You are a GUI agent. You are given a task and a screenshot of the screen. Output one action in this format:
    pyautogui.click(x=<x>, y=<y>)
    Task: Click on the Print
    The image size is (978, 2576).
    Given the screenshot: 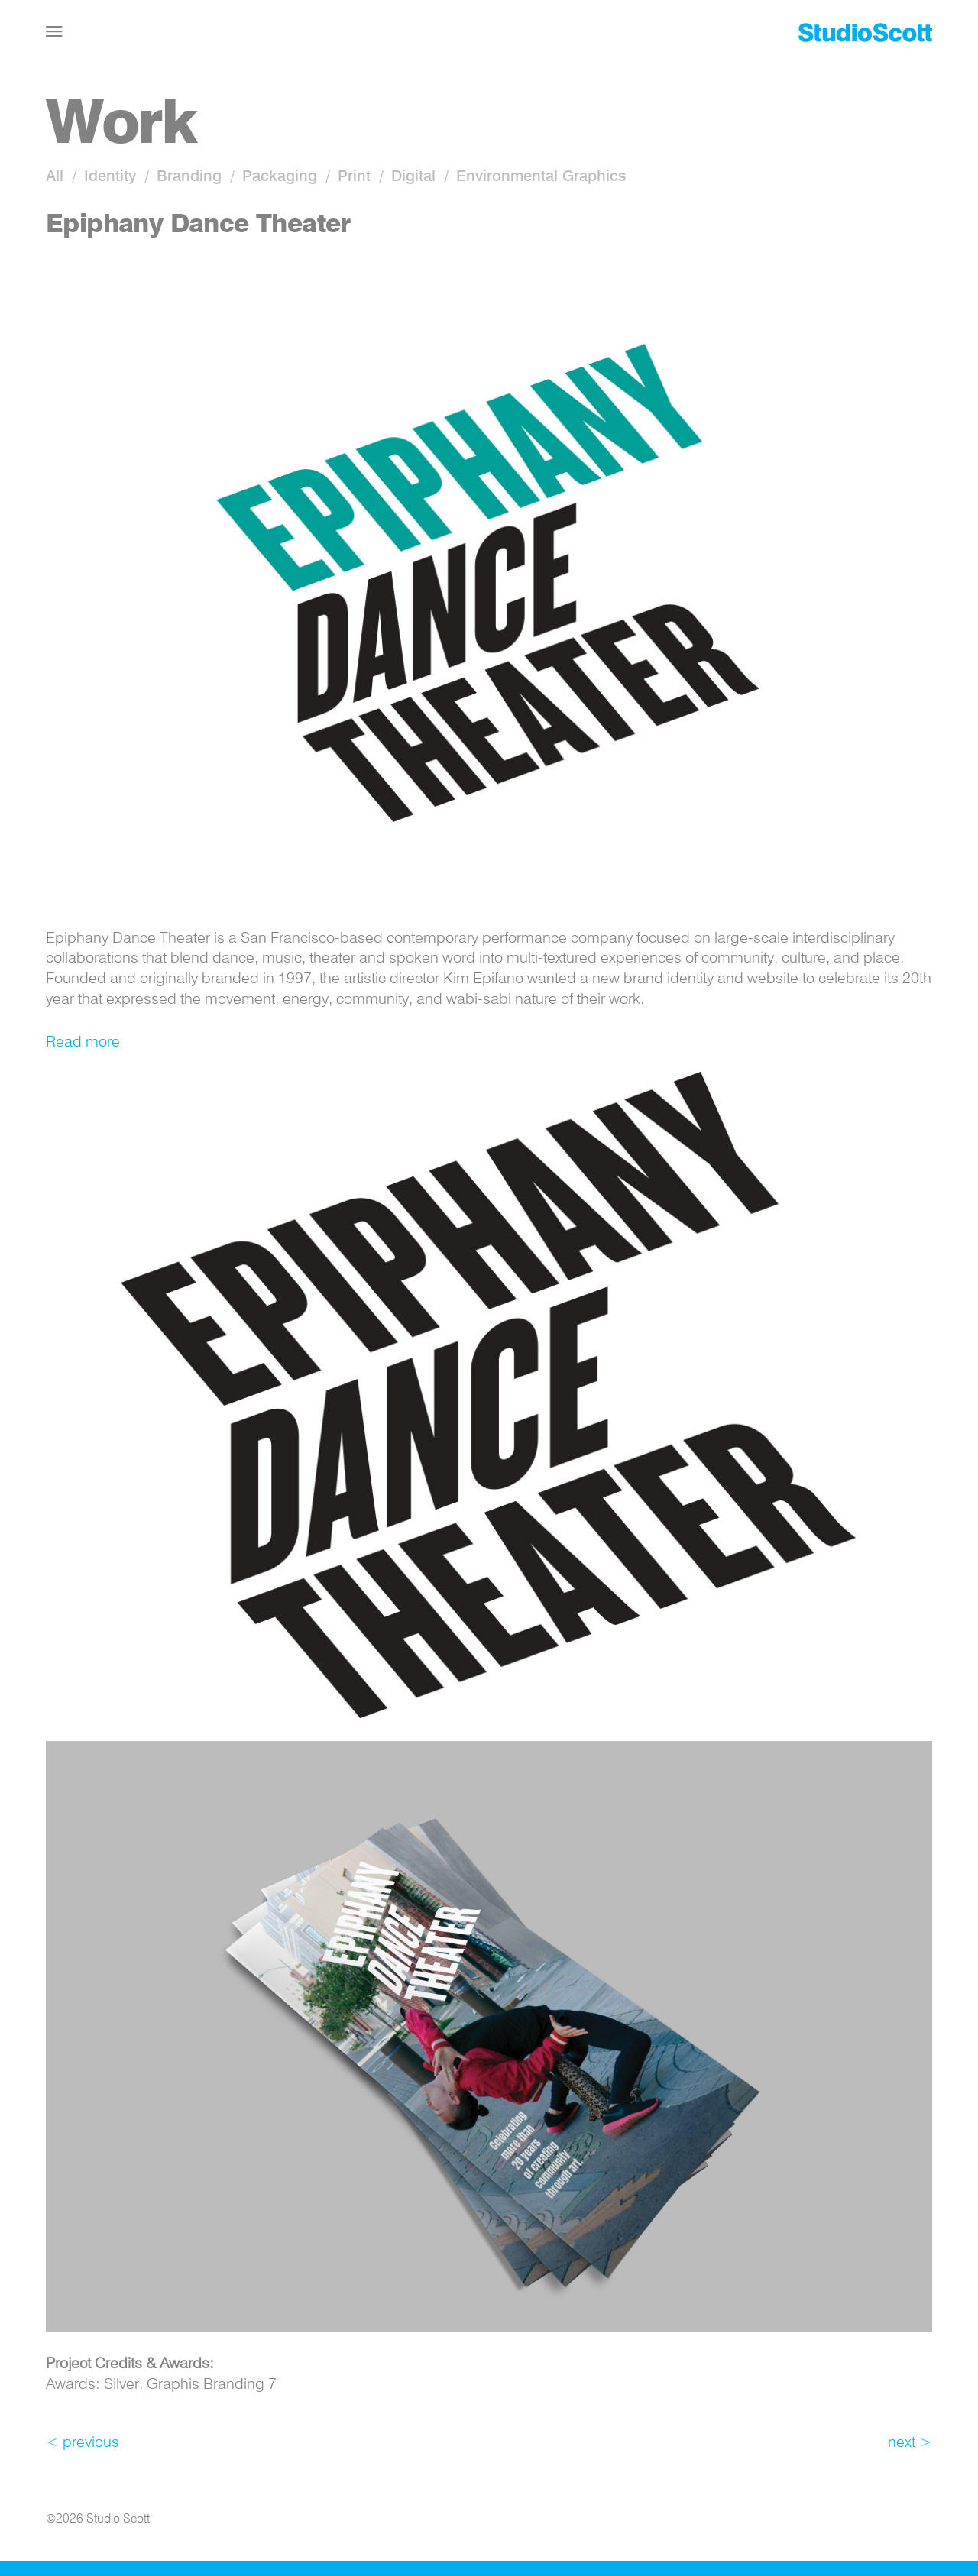 What is the action you would take?
    pyautogui.click(x=354, y=177)
    